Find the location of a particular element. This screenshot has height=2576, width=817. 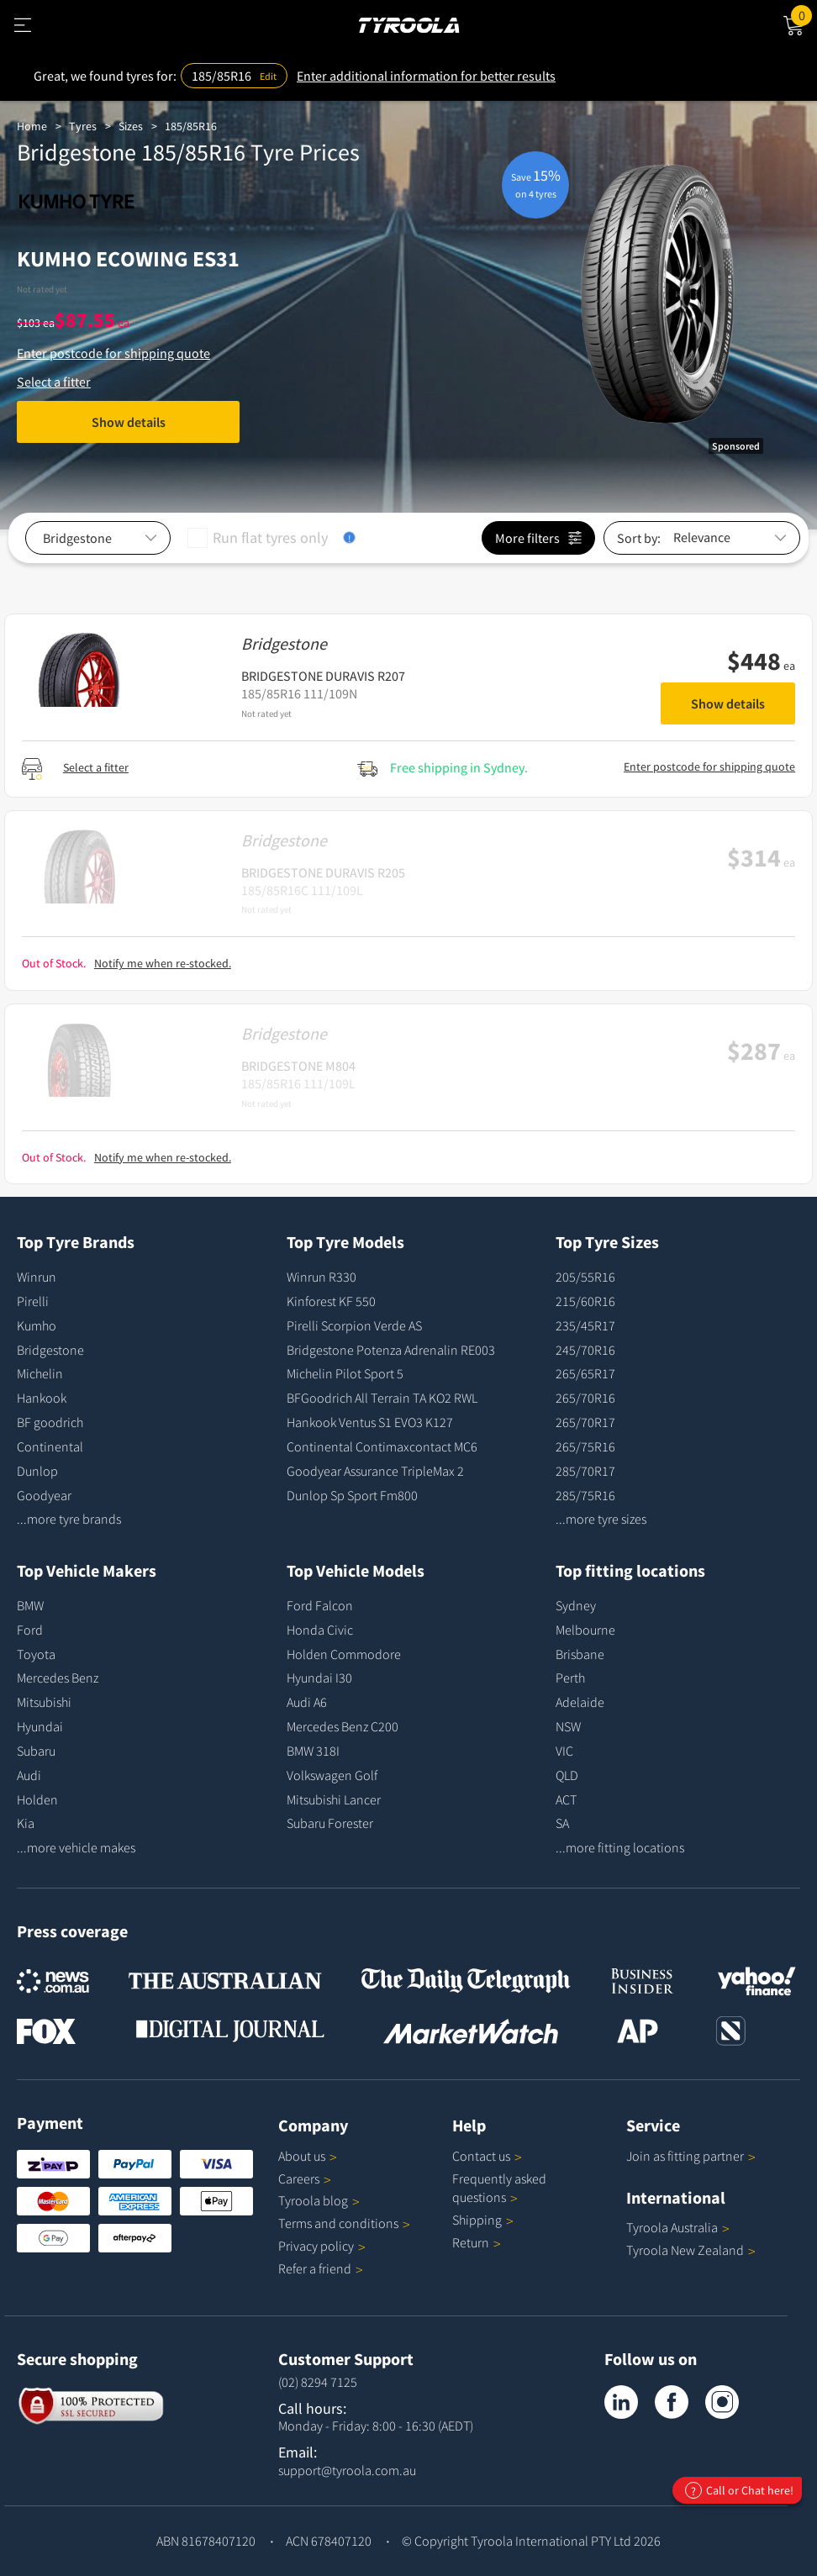

Sydney is located at coordinates (576, 1605).